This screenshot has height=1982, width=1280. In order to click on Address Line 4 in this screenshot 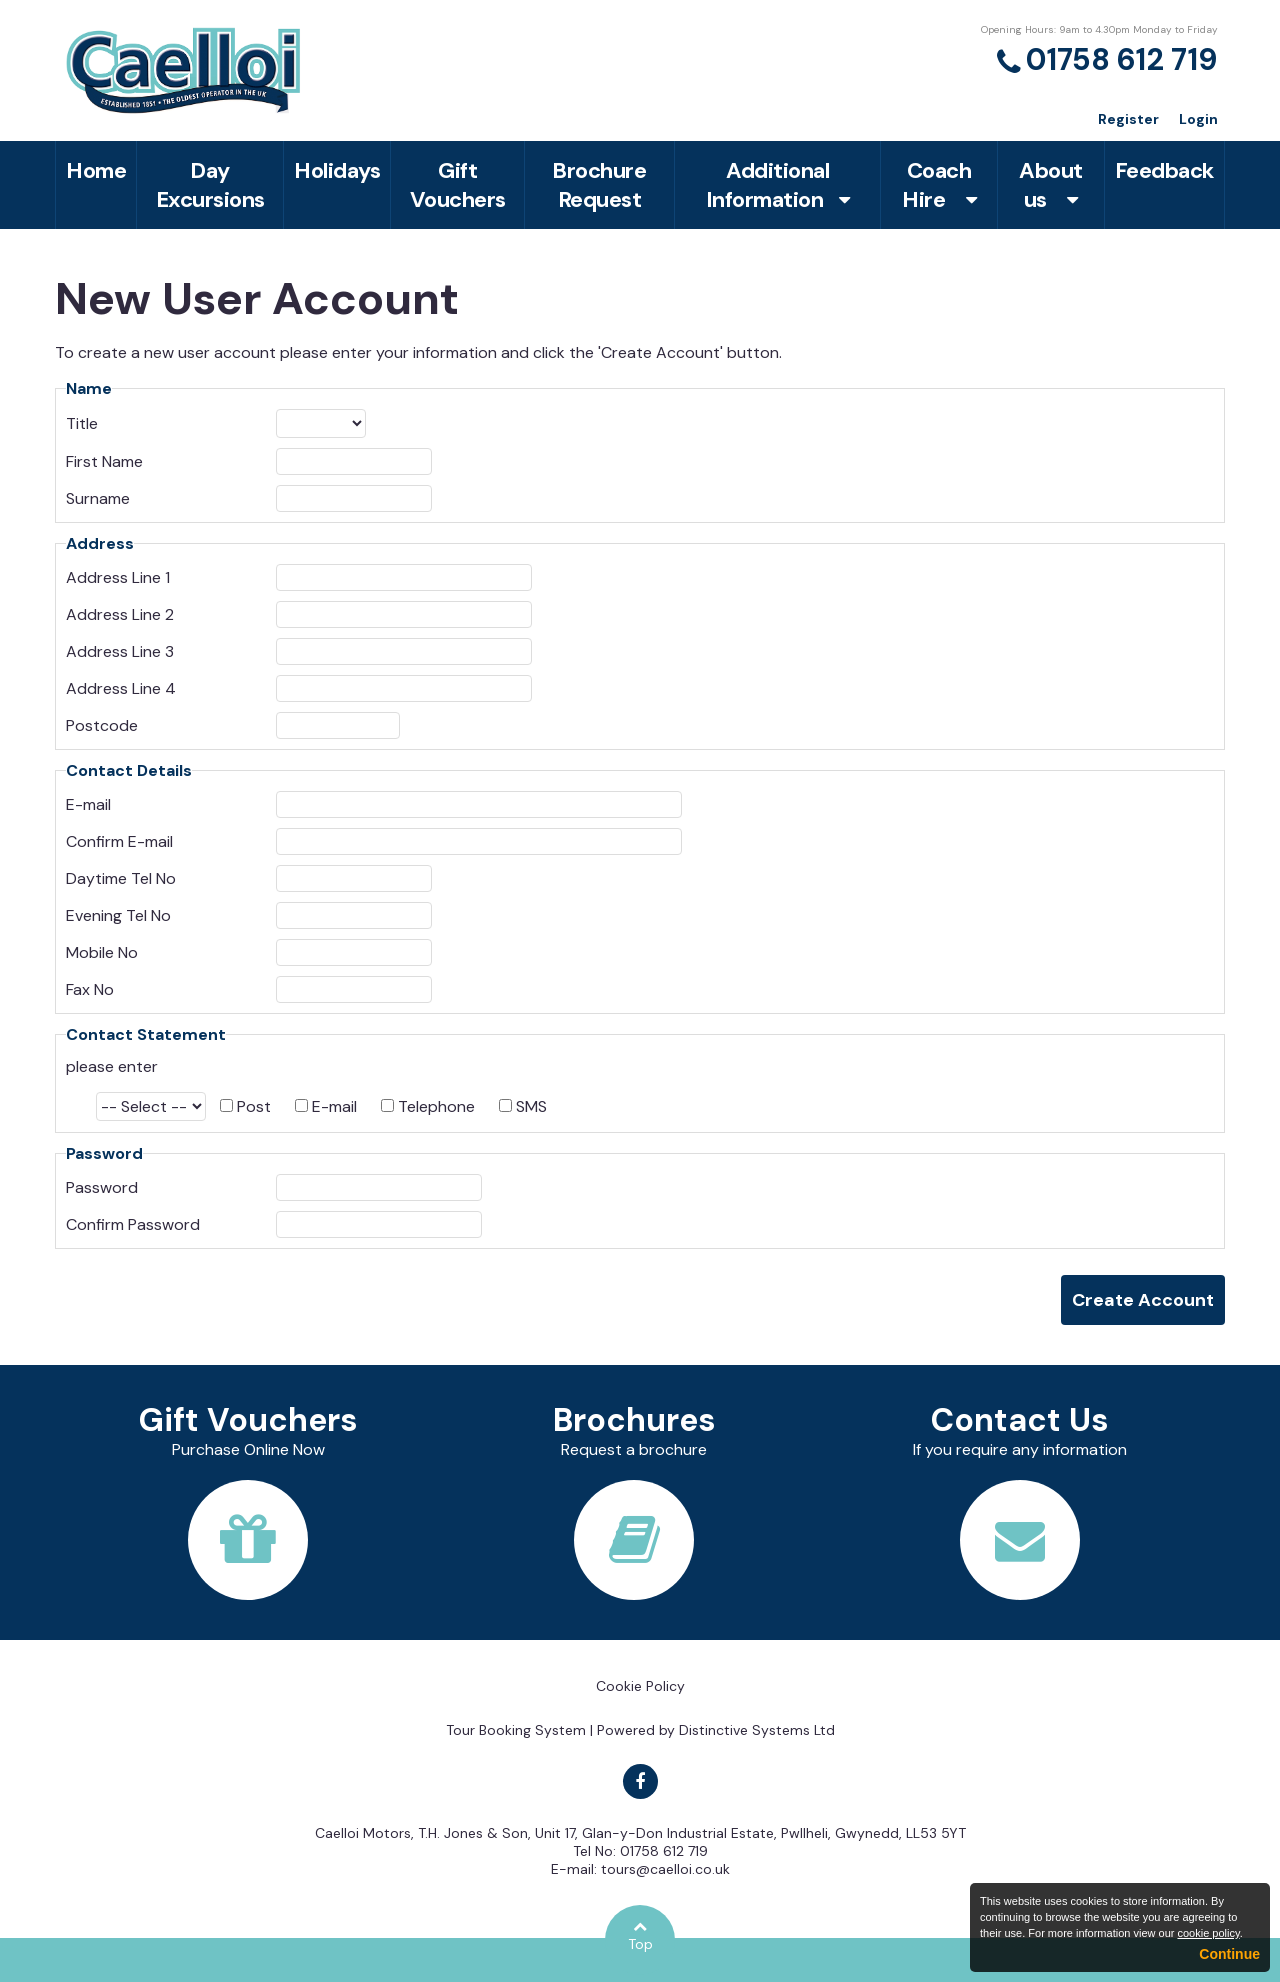, I will do `click(121, 688)`.